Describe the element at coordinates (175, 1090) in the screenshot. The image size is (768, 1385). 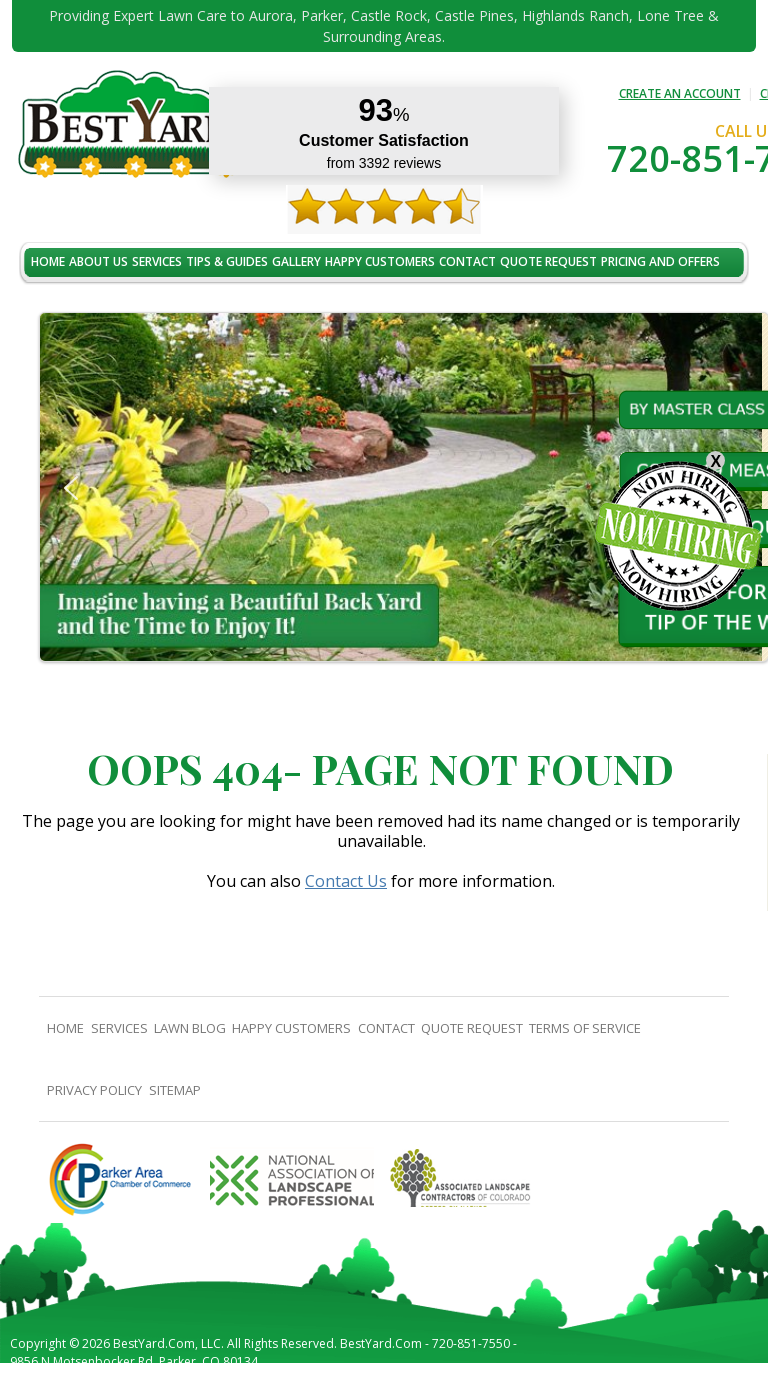
I see `SiteMap` at that location.